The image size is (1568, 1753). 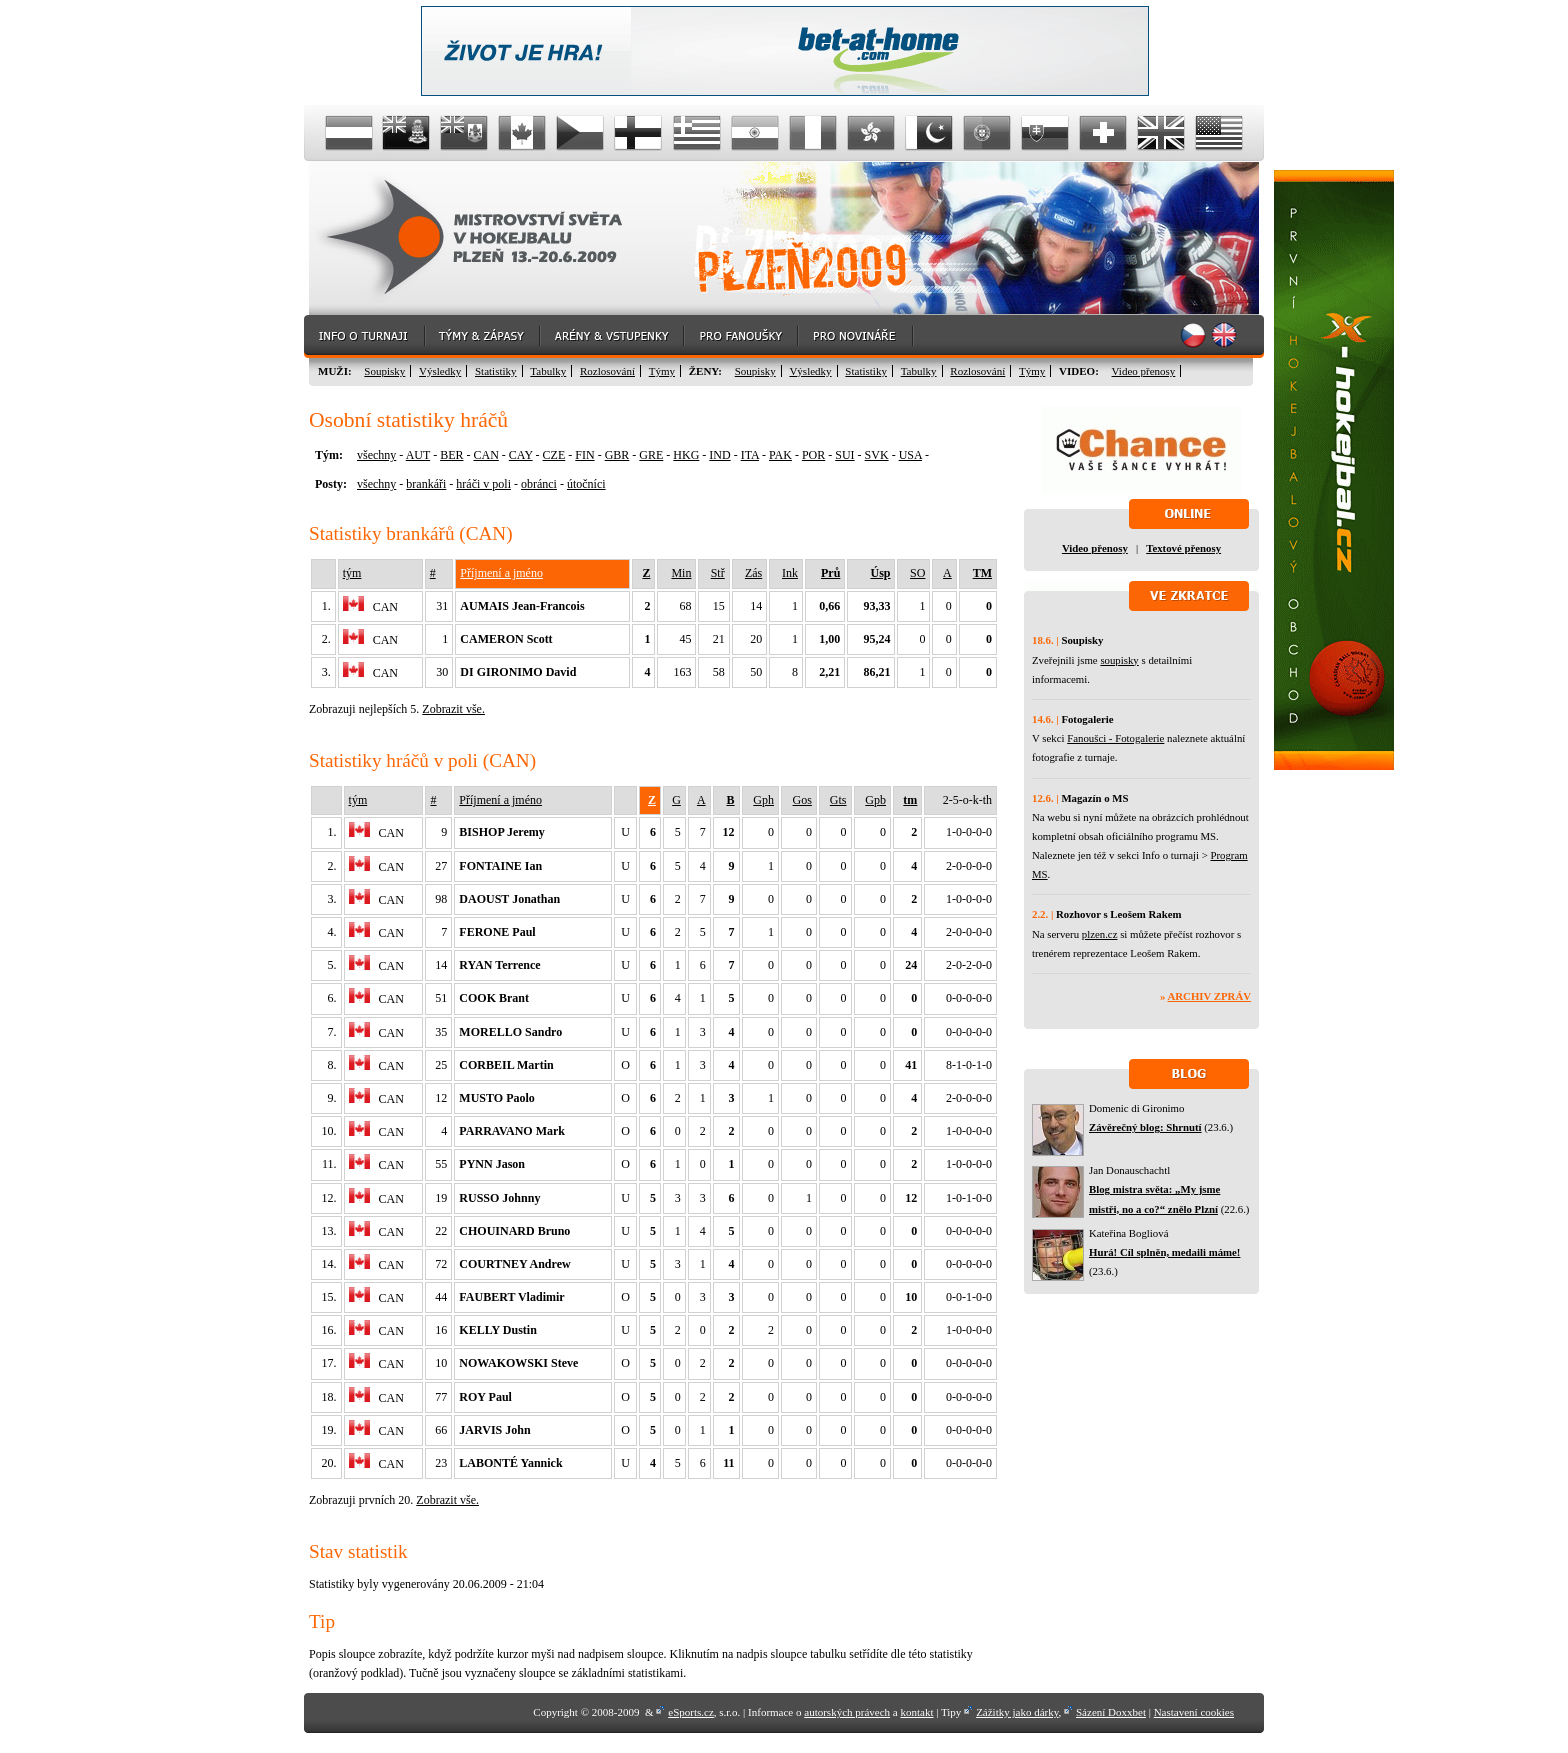 What do you see at coordinates (607, 371) in the screenshot?
I see `Rozlosování` at bounding box center [607, 371].